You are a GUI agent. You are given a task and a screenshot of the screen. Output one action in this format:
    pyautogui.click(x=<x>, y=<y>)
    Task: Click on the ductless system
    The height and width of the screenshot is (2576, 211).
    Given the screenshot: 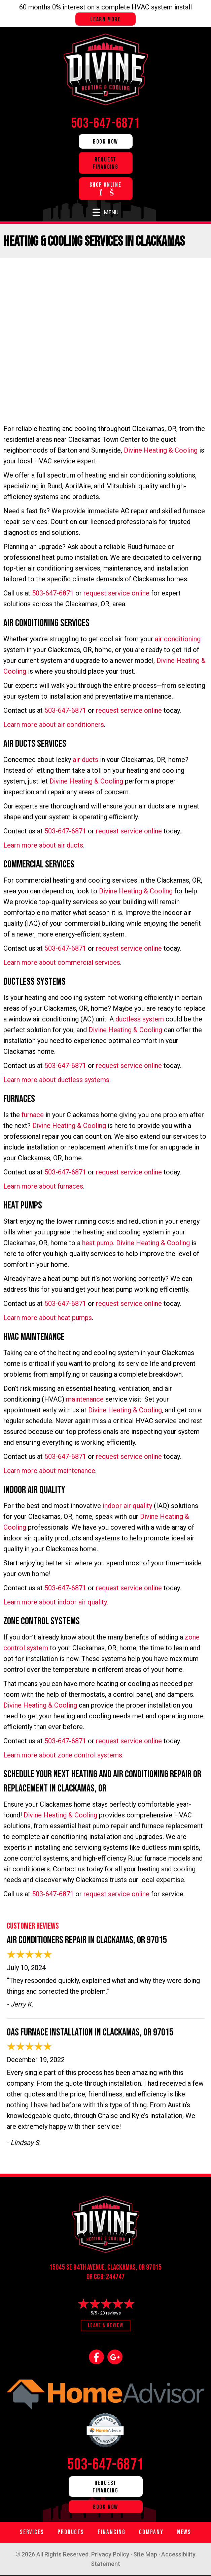 What is the action you would take?
    pyautogui.click(x=139, y=1019)
    